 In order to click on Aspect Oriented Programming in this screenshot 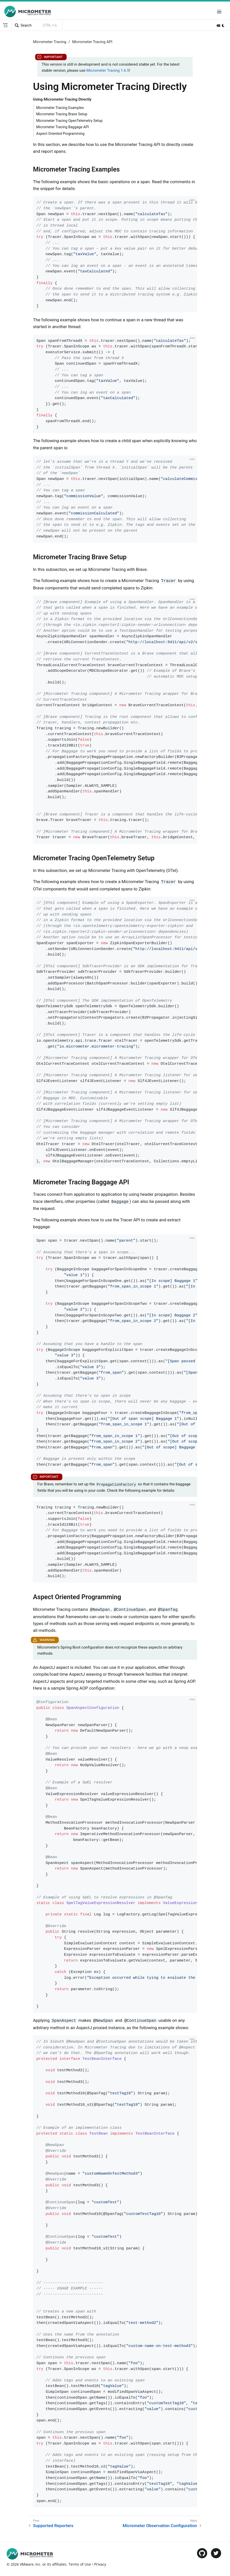, I will do `click(60, 134)`.